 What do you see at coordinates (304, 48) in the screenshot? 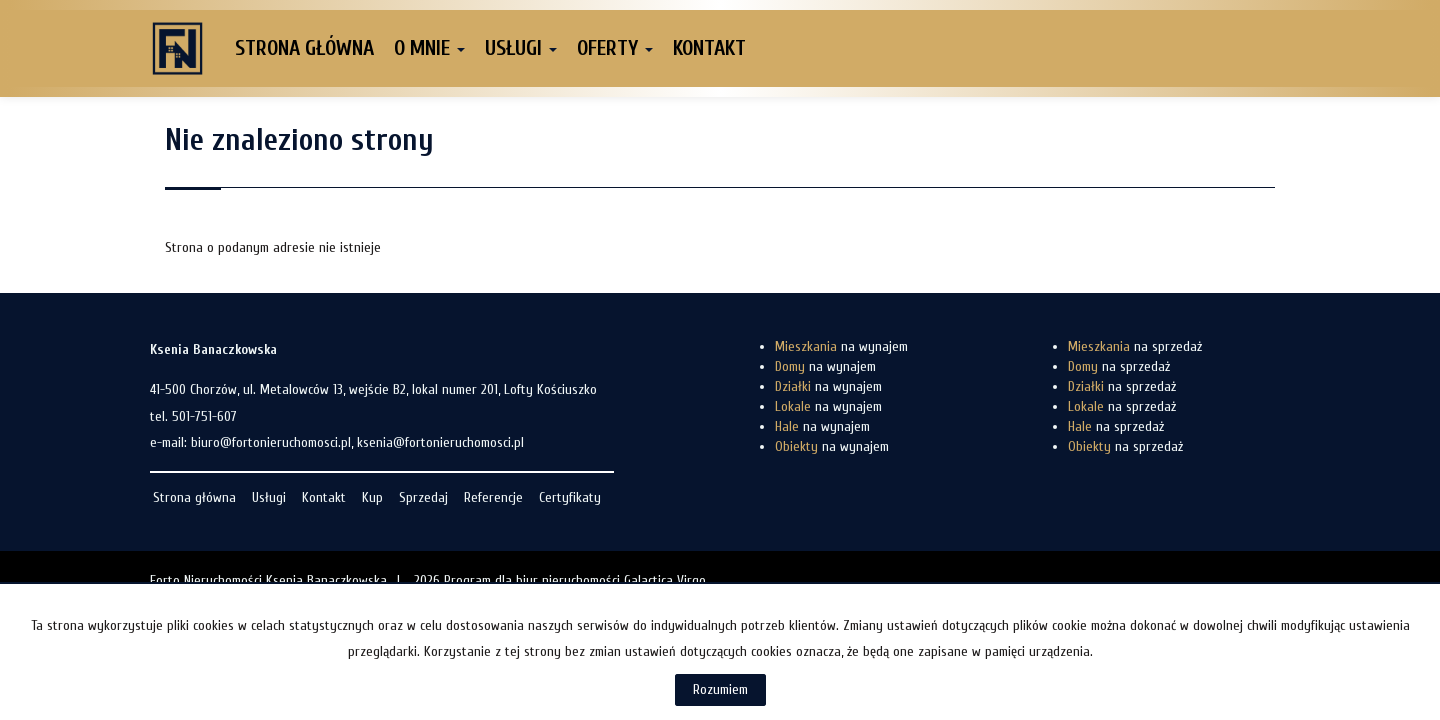
I see `Strona główna` at bounding box center [304, 48].